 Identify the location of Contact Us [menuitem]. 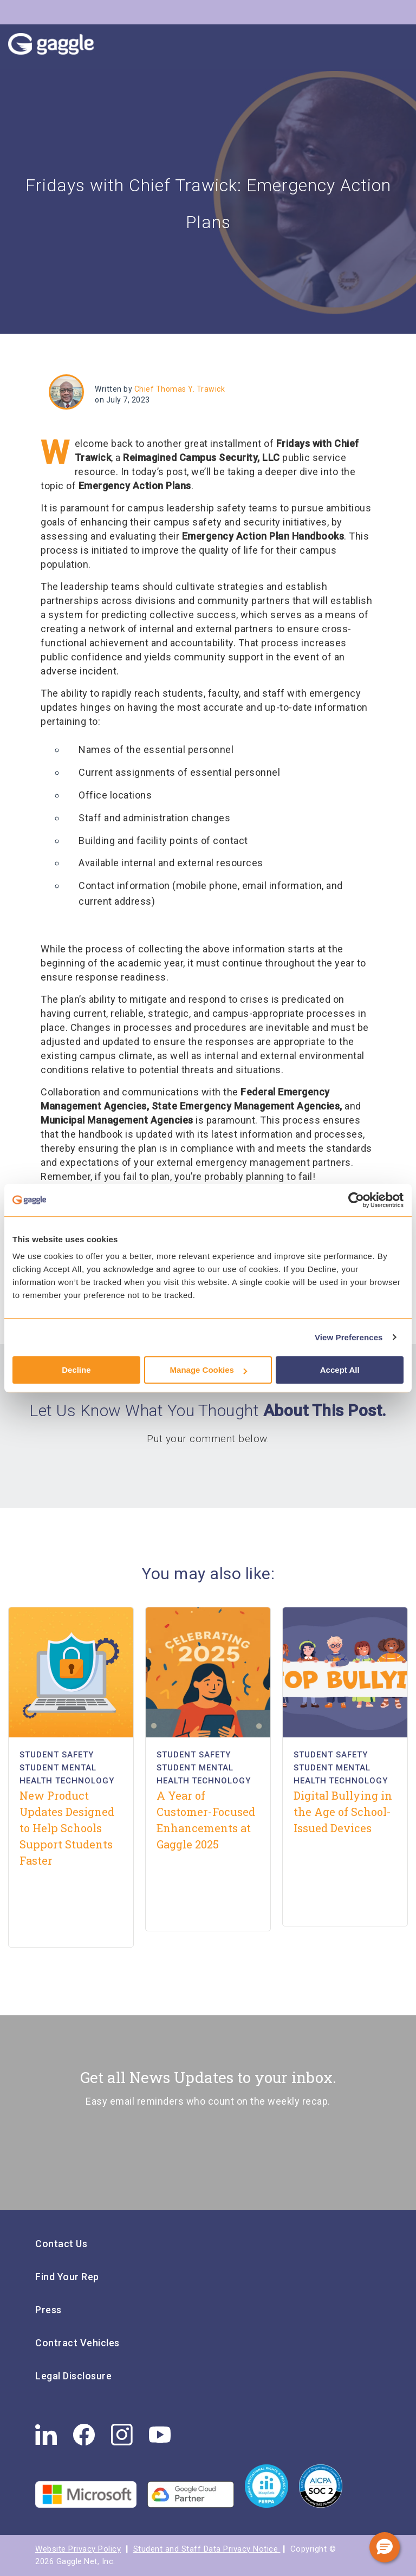
(61, 2243).